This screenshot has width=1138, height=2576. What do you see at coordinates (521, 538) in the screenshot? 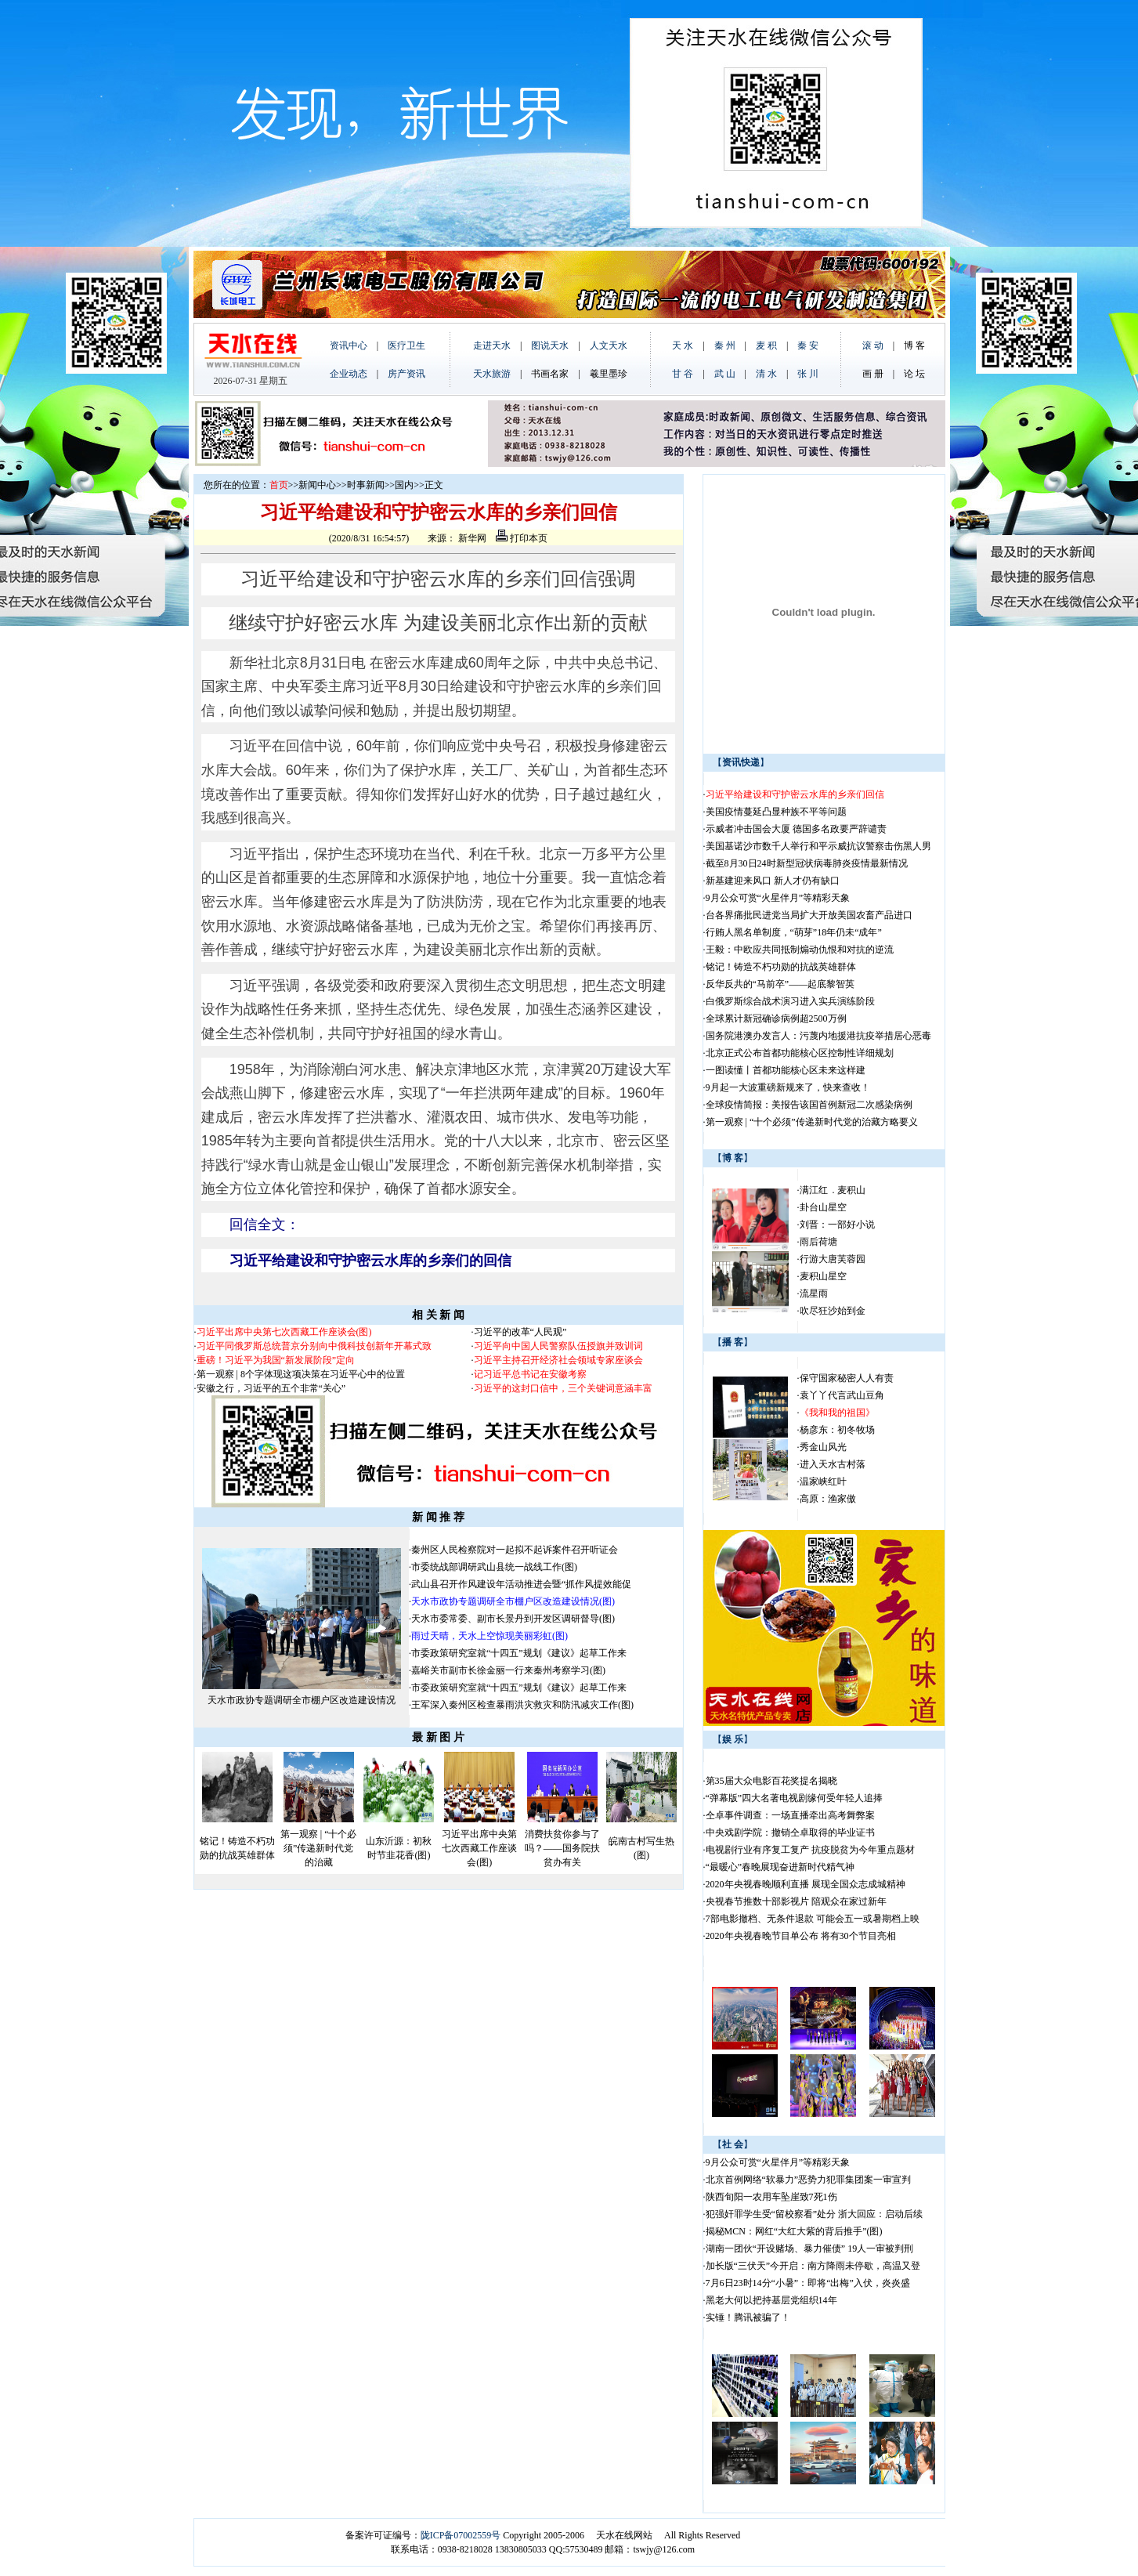
I see `打印本页` at bounding box center [521, 538].